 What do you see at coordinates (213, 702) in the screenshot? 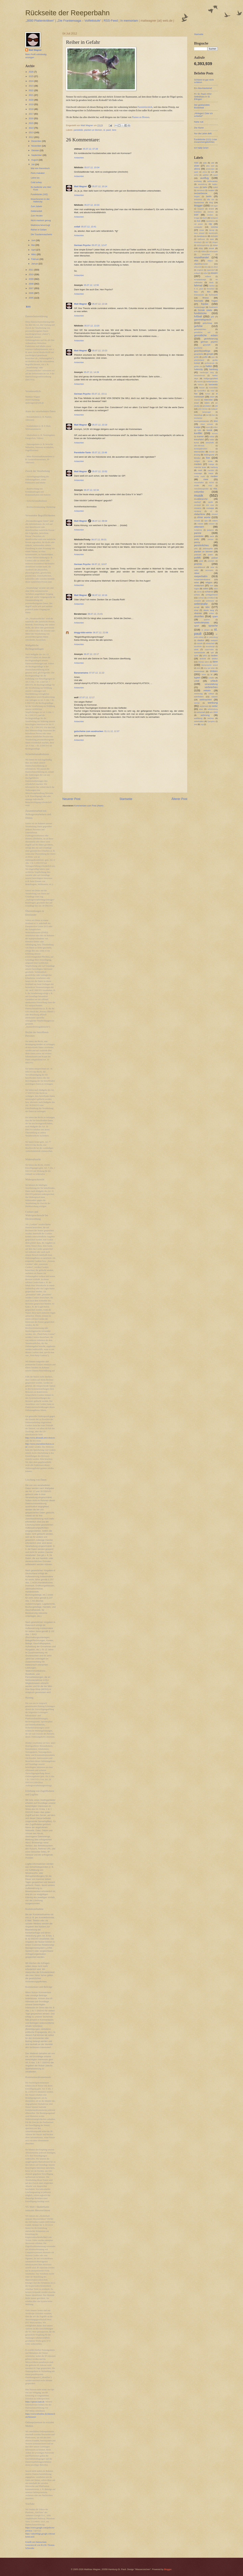
I see `werbung` at bounding box center [213, 702].